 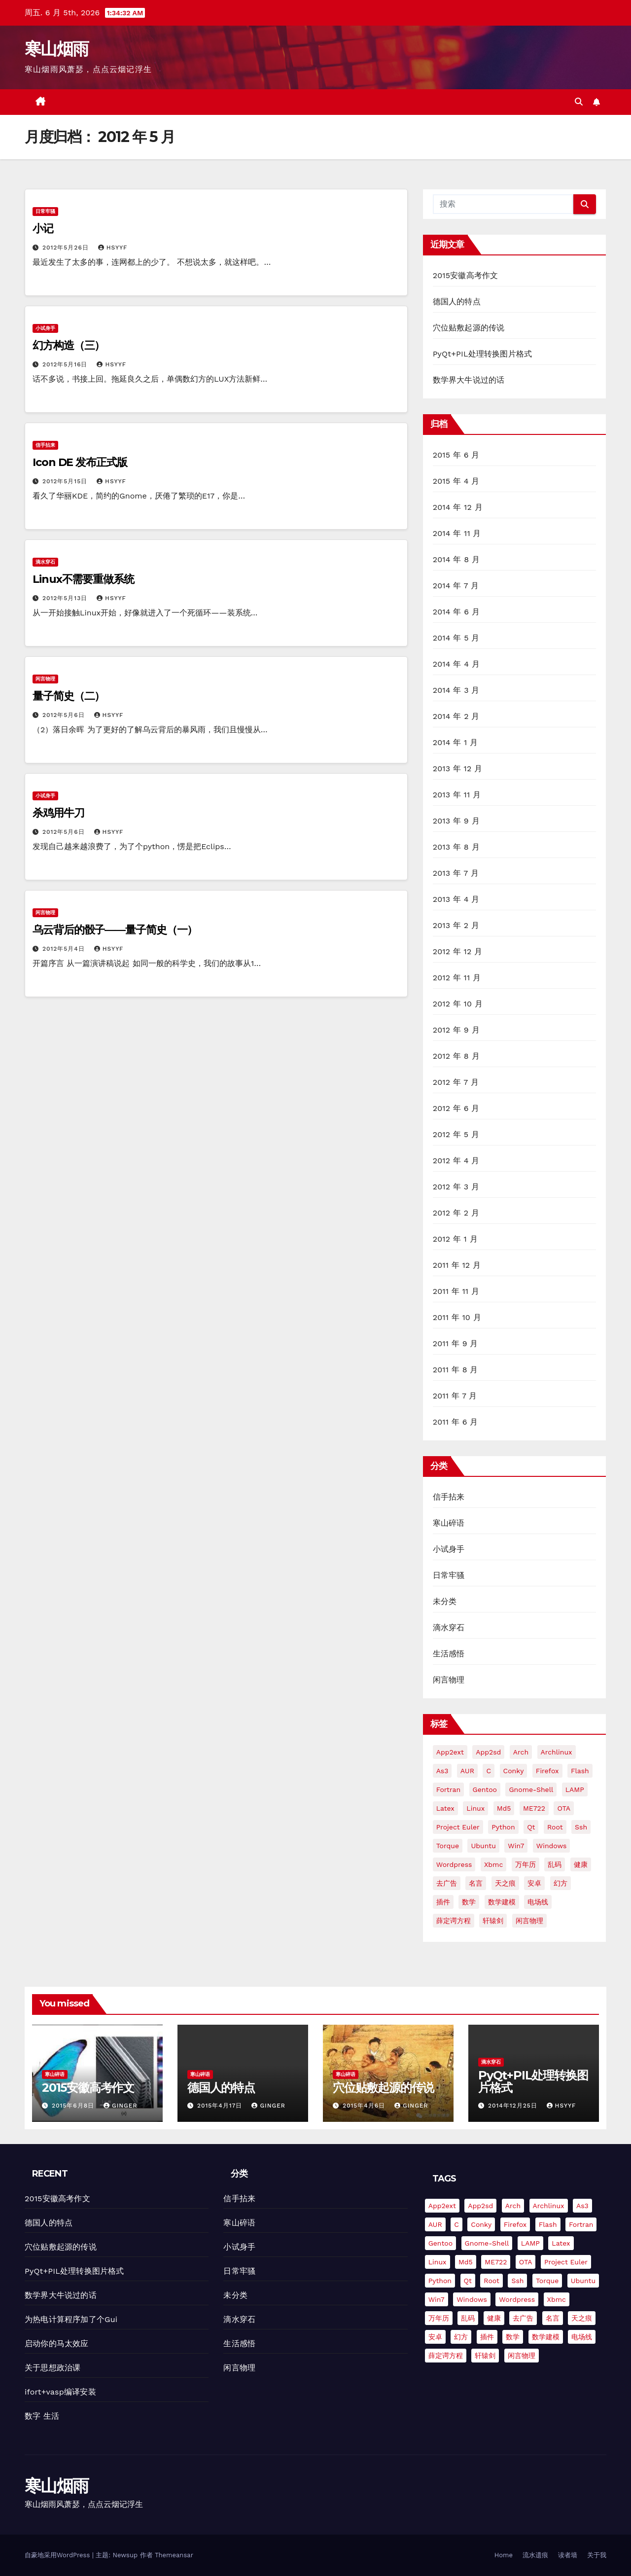 I want to click on 2013 年 9 月, so click(x=456, y=820).